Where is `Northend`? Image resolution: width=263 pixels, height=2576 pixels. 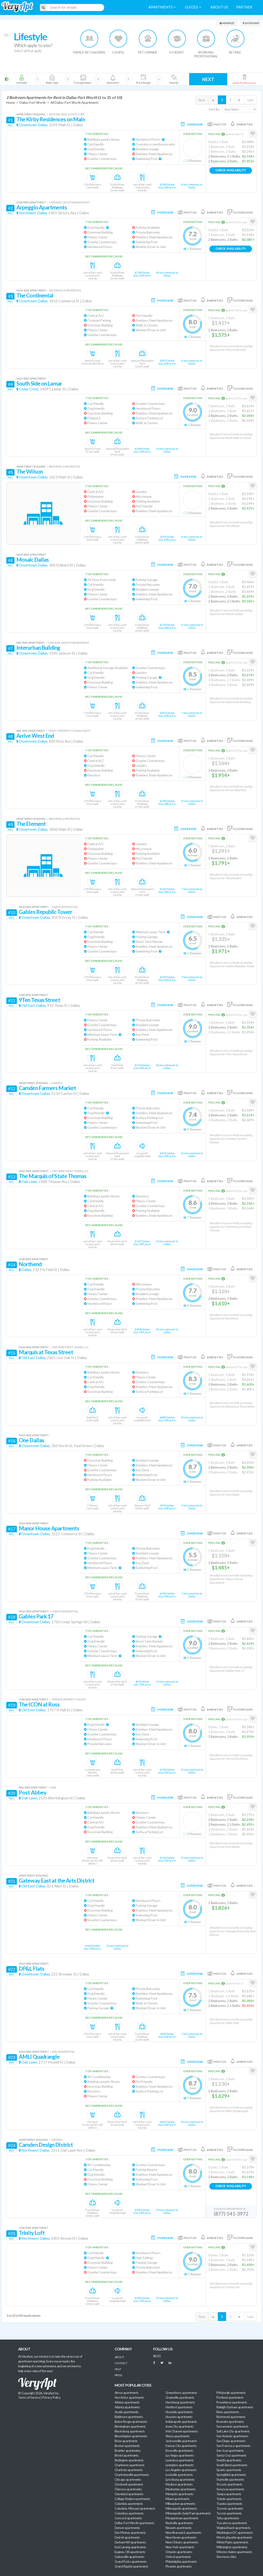
Northend is located at coordinates (30, 1264).